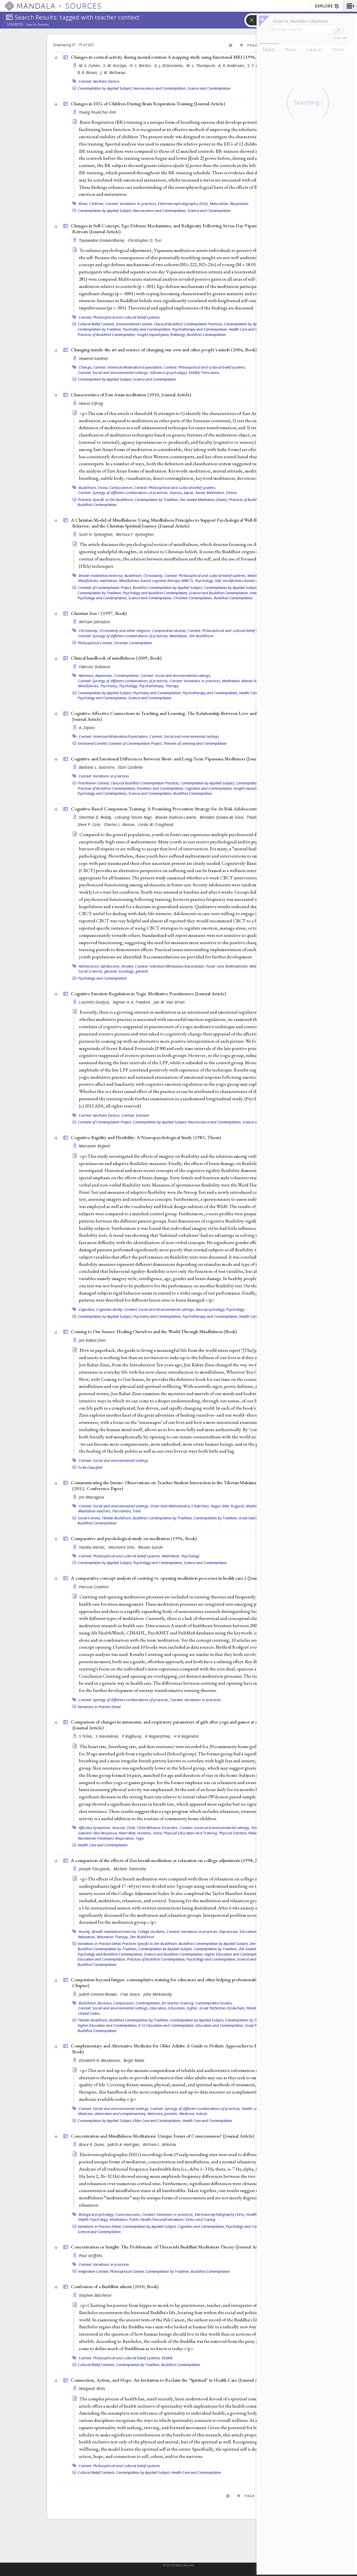 The height and width of the screenshot is (2576, 357). Describe the element at coordinates (157, 2120) in the screenshot. I see `Elder Care and Contemplation,` at that location.